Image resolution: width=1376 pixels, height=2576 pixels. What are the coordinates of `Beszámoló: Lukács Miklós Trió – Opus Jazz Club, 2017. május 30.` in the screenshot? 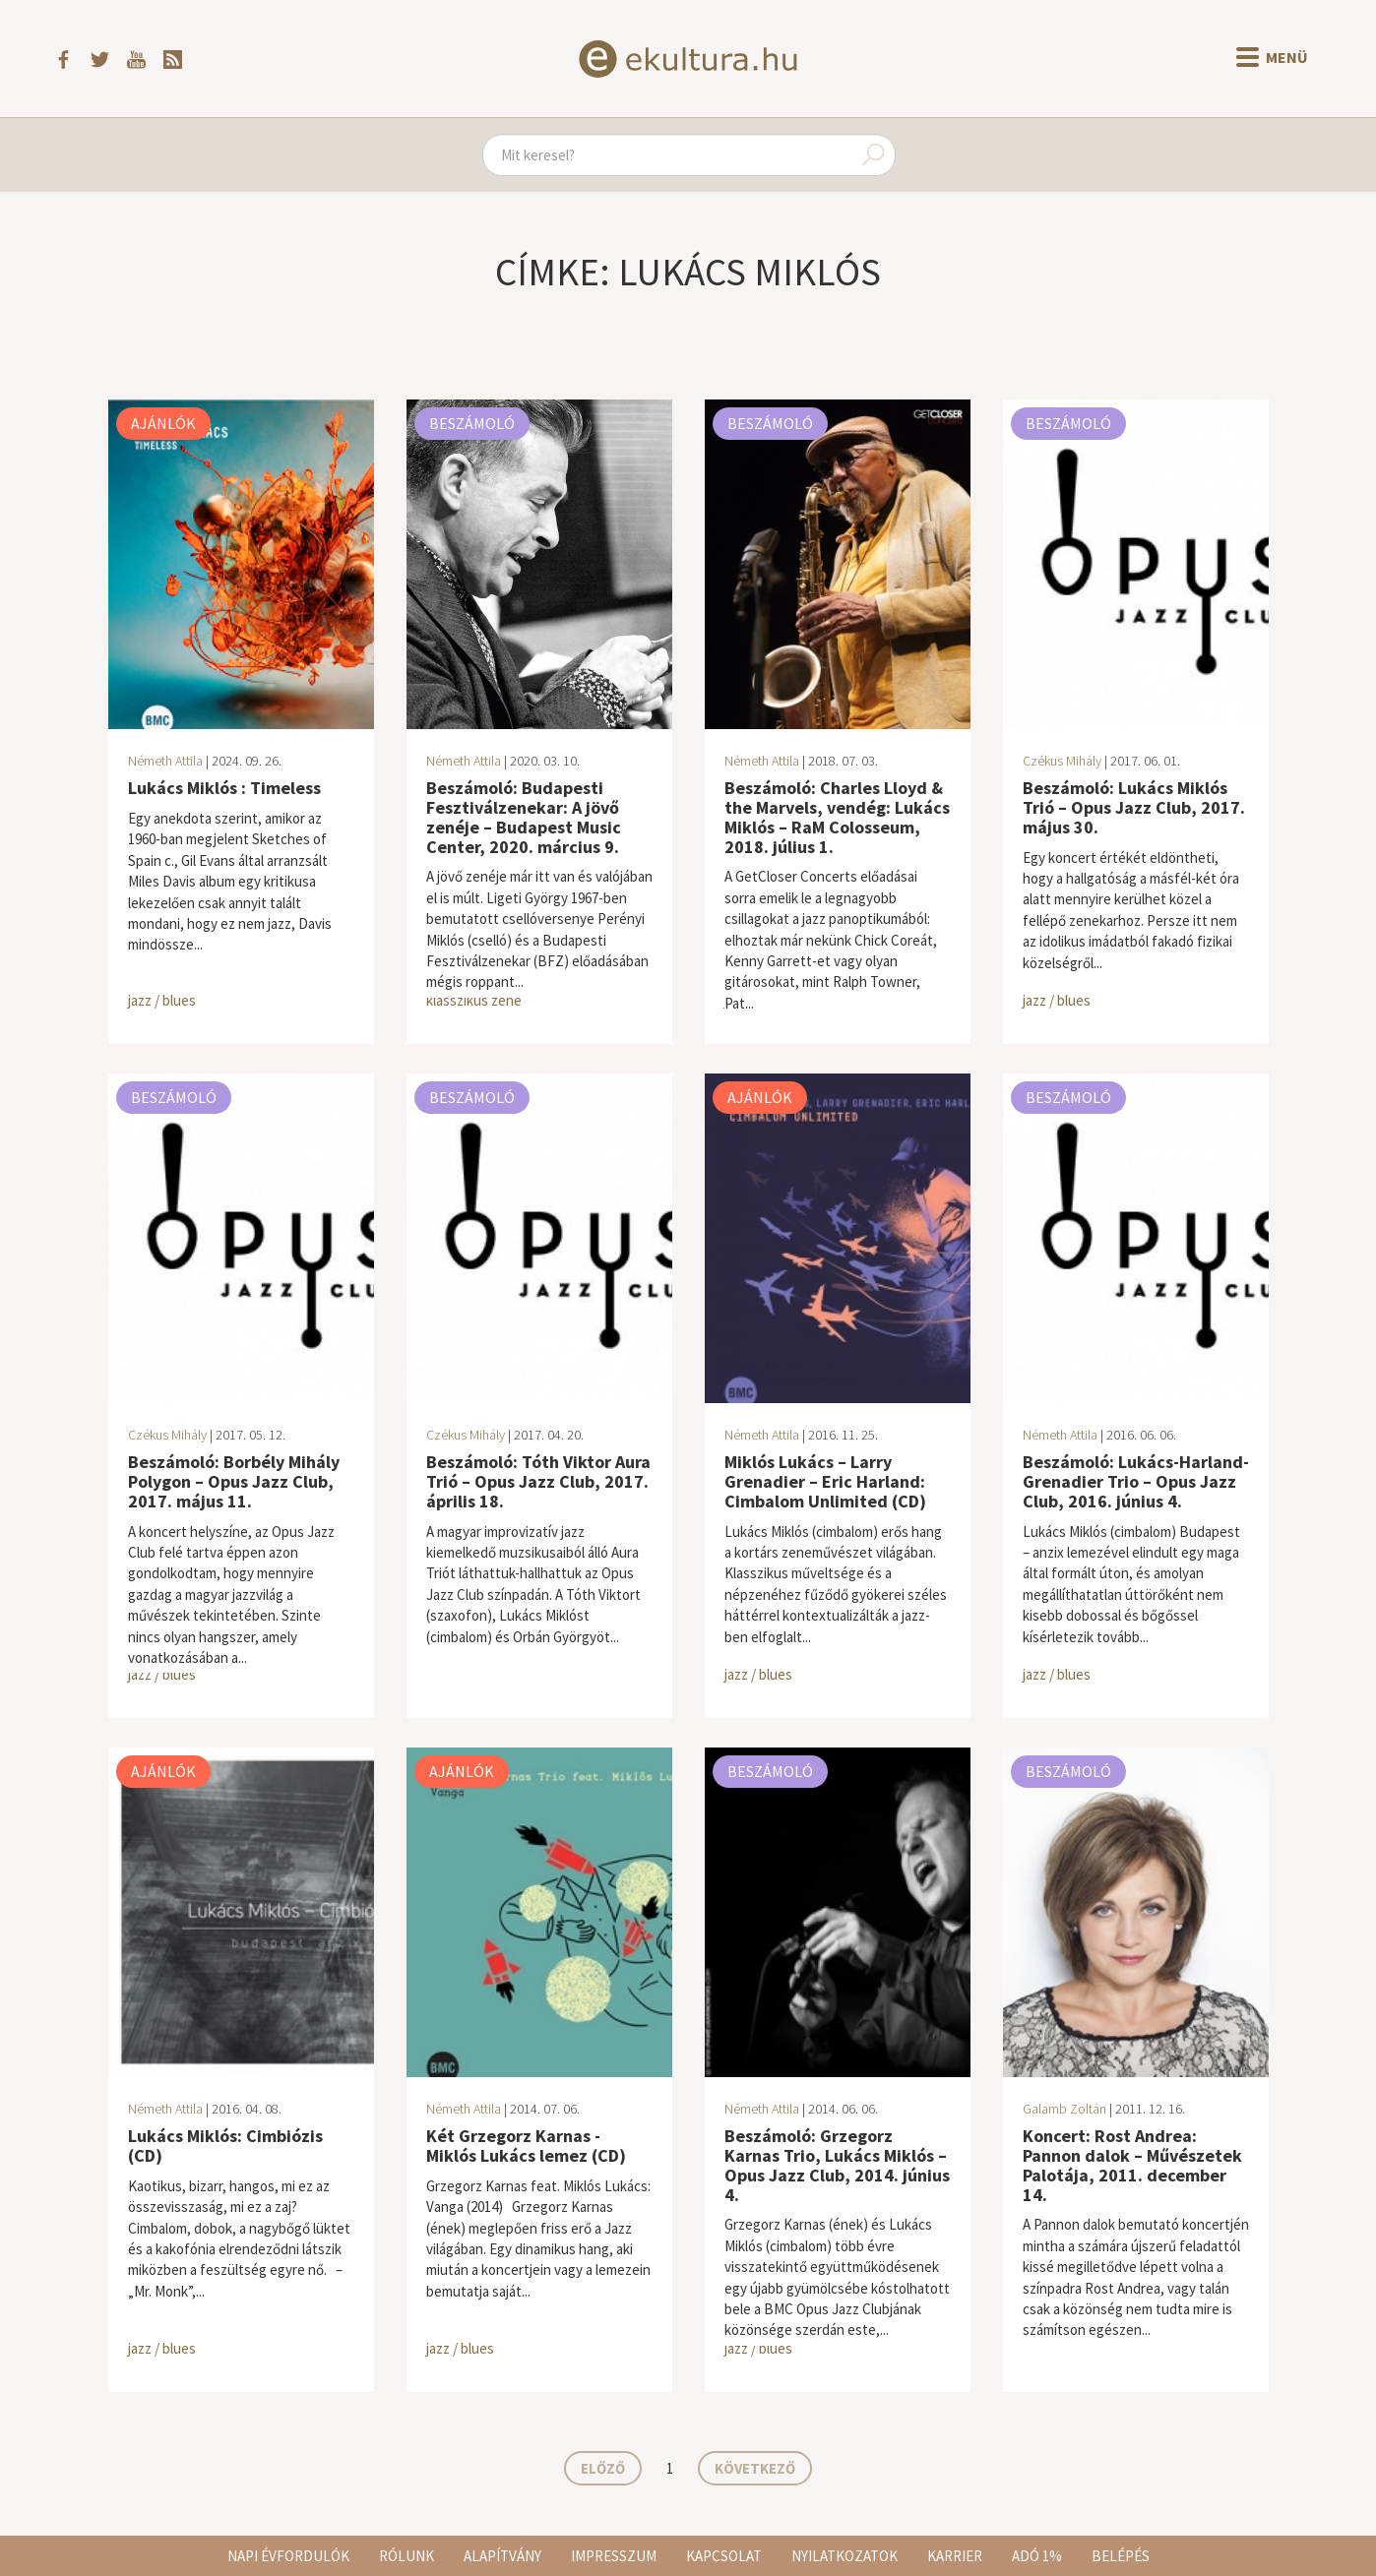 It's located at (1134, 807).